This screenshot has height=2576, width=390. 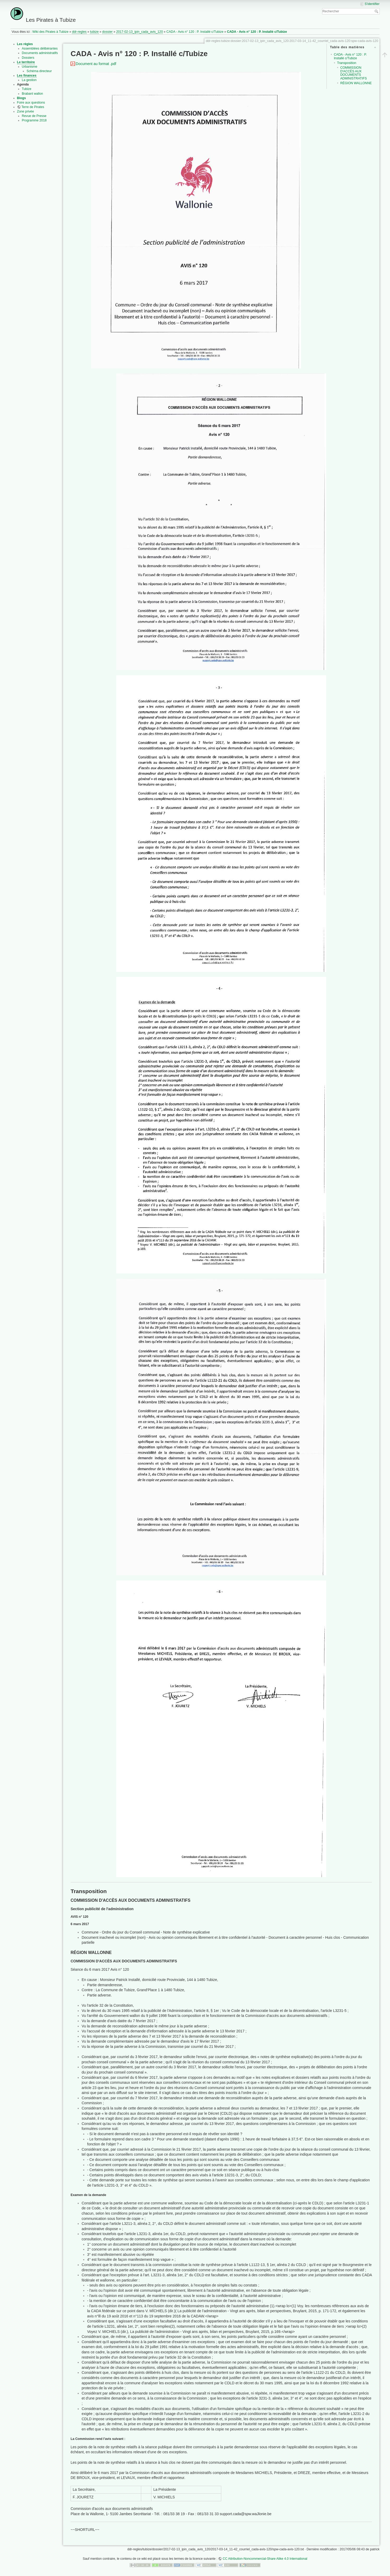 What do you see at coordinates (40, 48) in the screenshot?
I see `Assemblées délibérantes` at bounding box center [40, 48].